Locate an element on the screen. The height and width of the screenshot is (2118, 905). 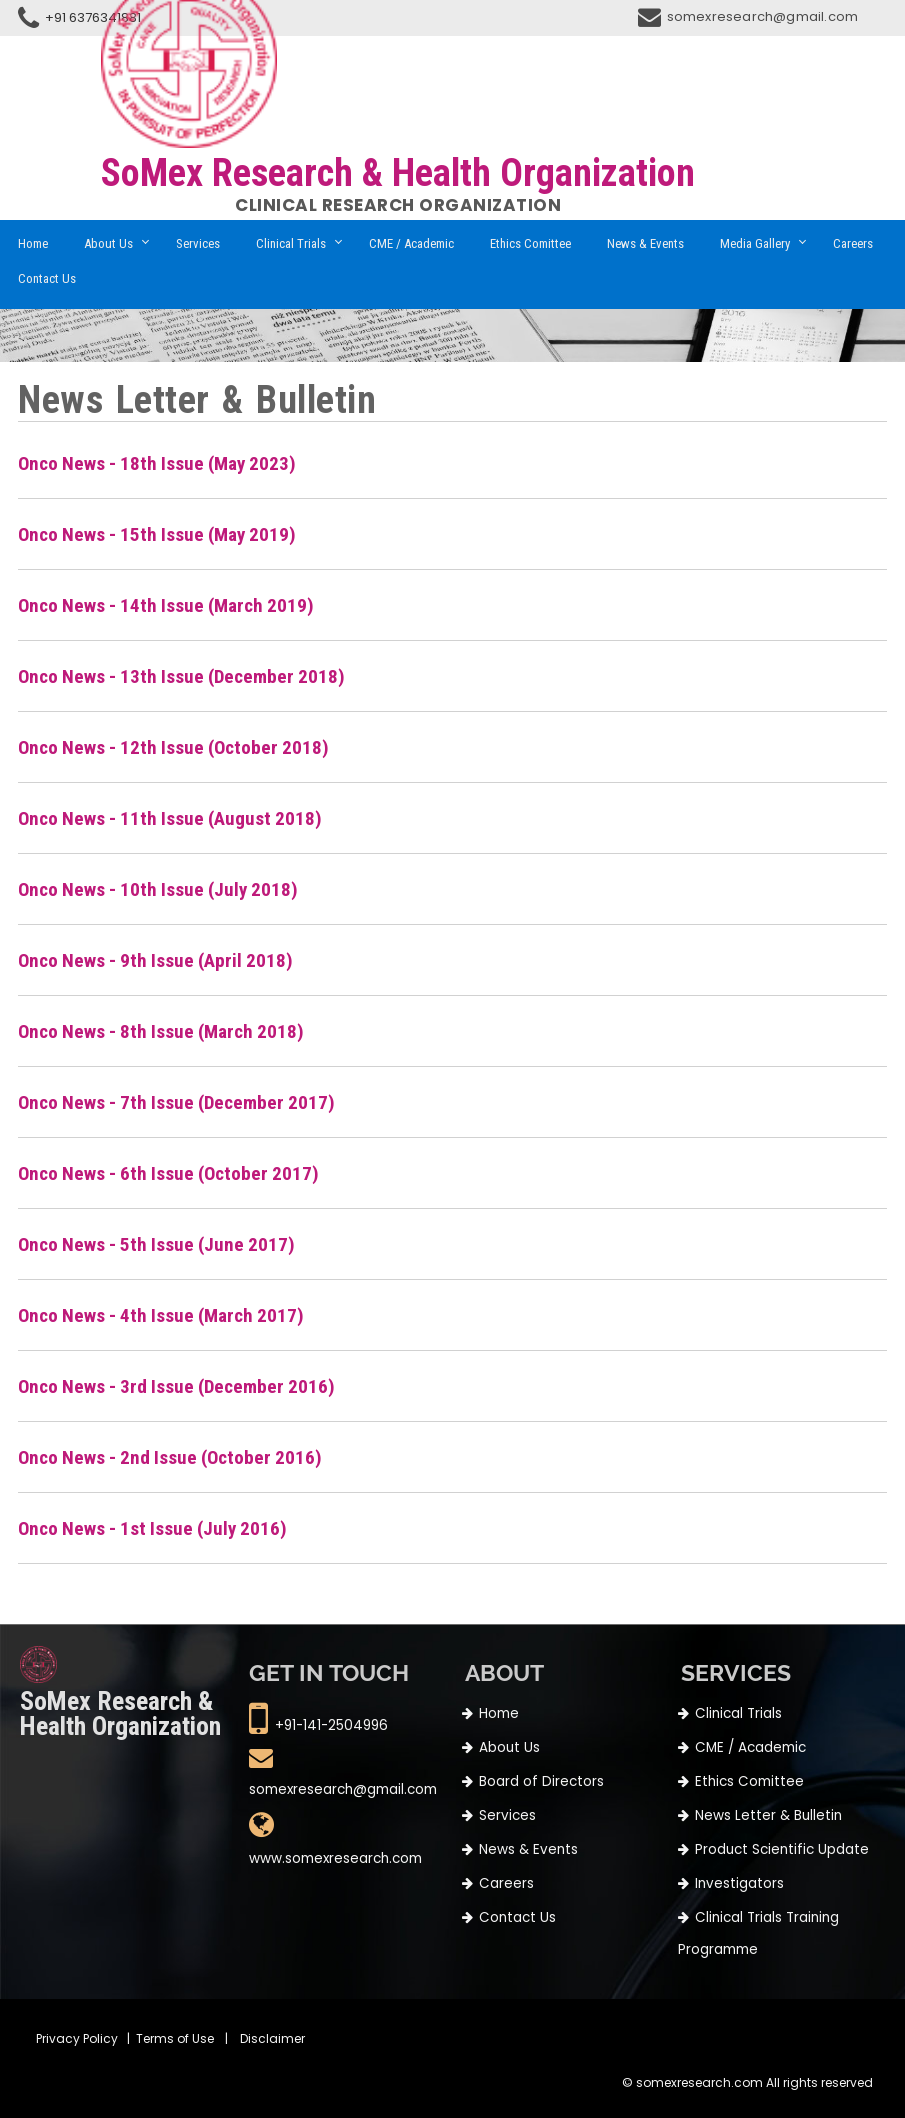
Disclaimer is located at coordinates (272, 2038).